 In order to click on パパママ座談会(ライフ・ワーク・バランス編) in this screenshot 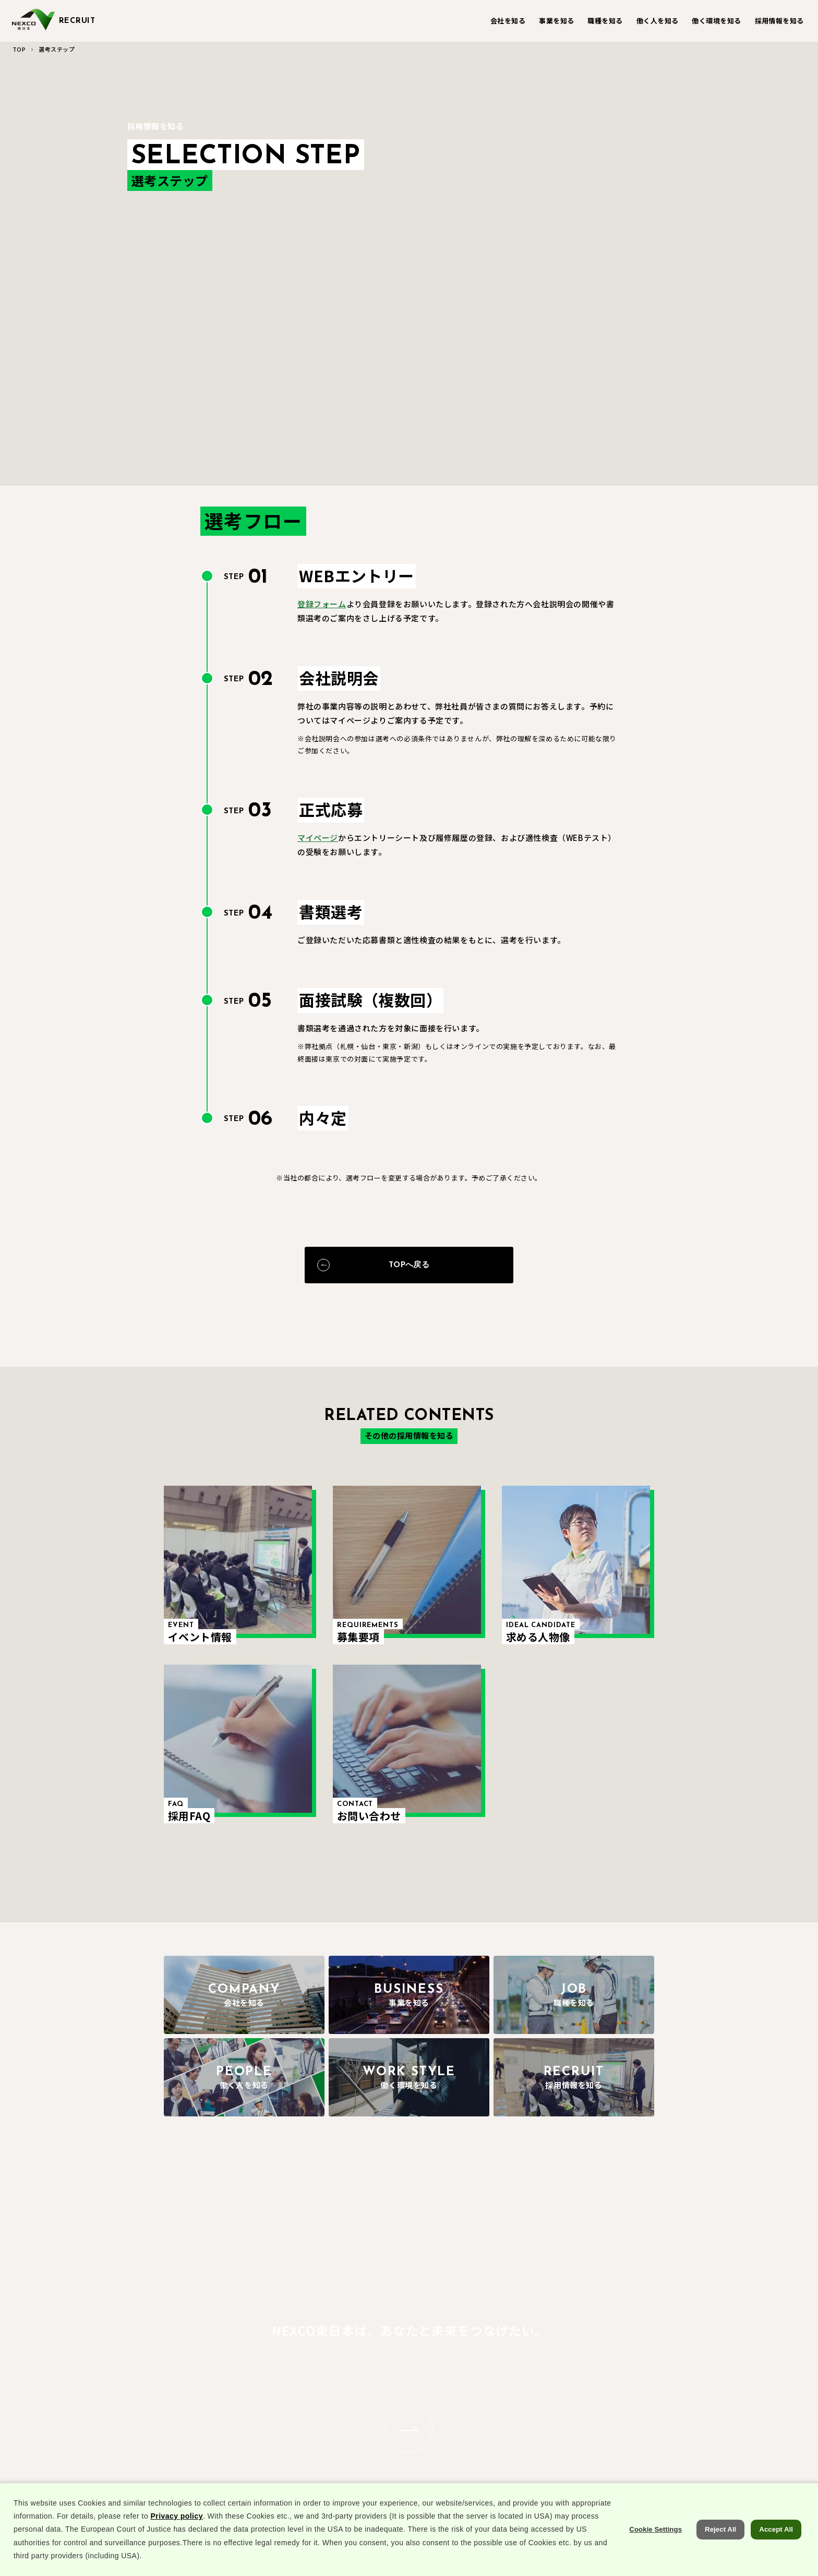, I will do `click(565, 2409)`.